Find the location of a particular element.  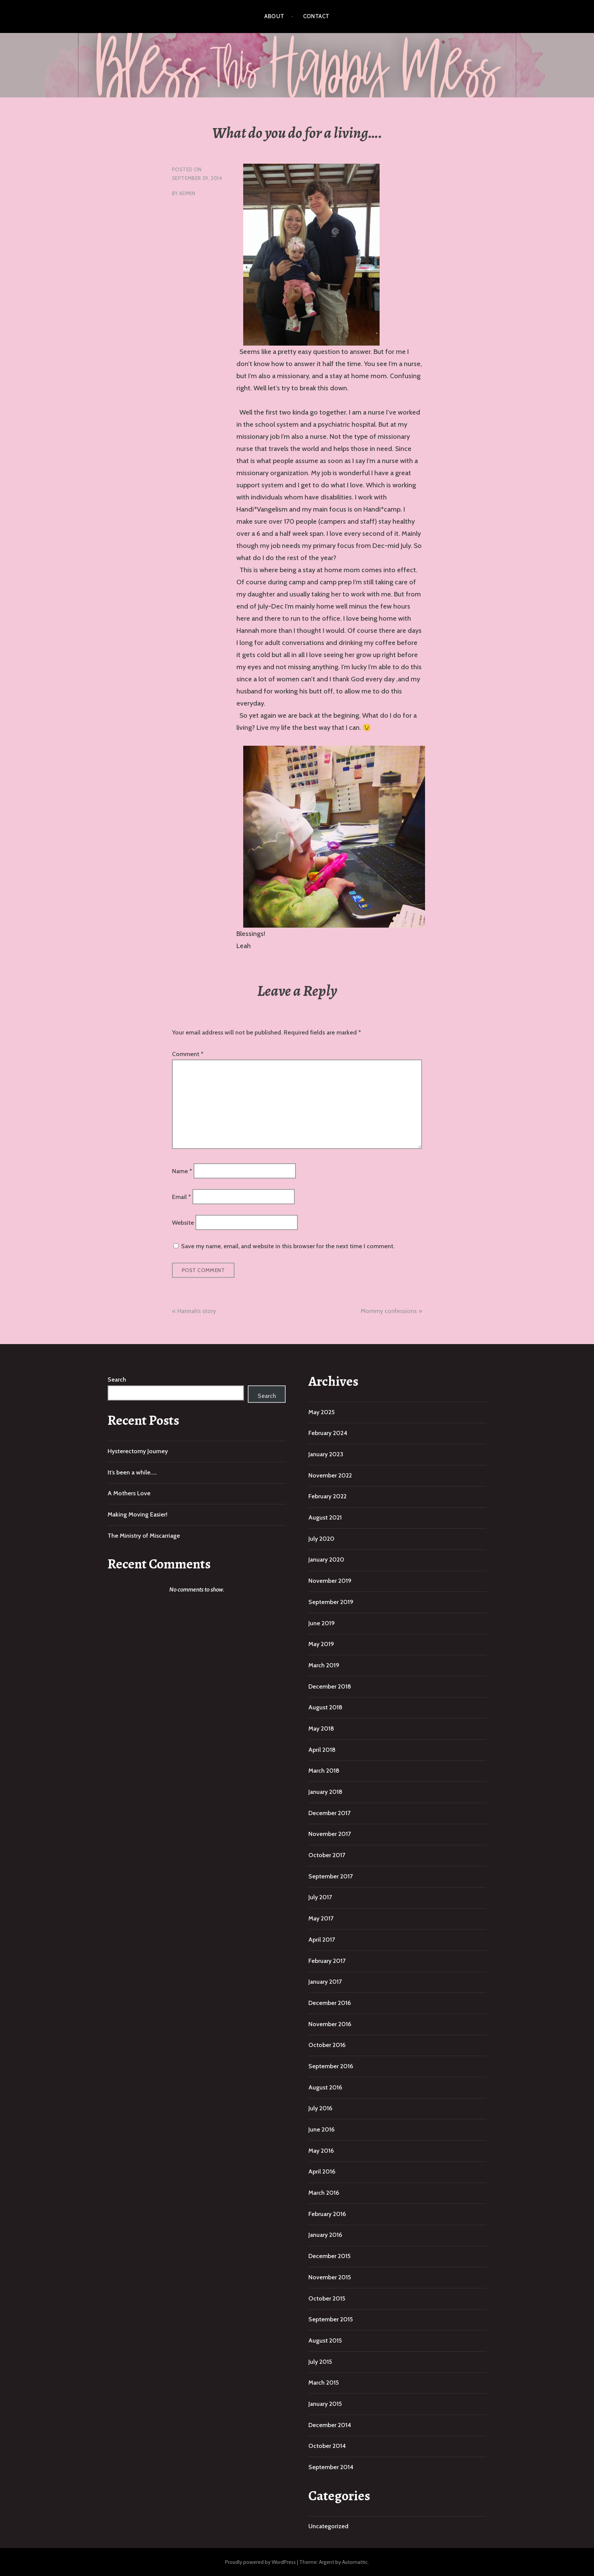

January 2023 is located at coordinates (325, 1454).